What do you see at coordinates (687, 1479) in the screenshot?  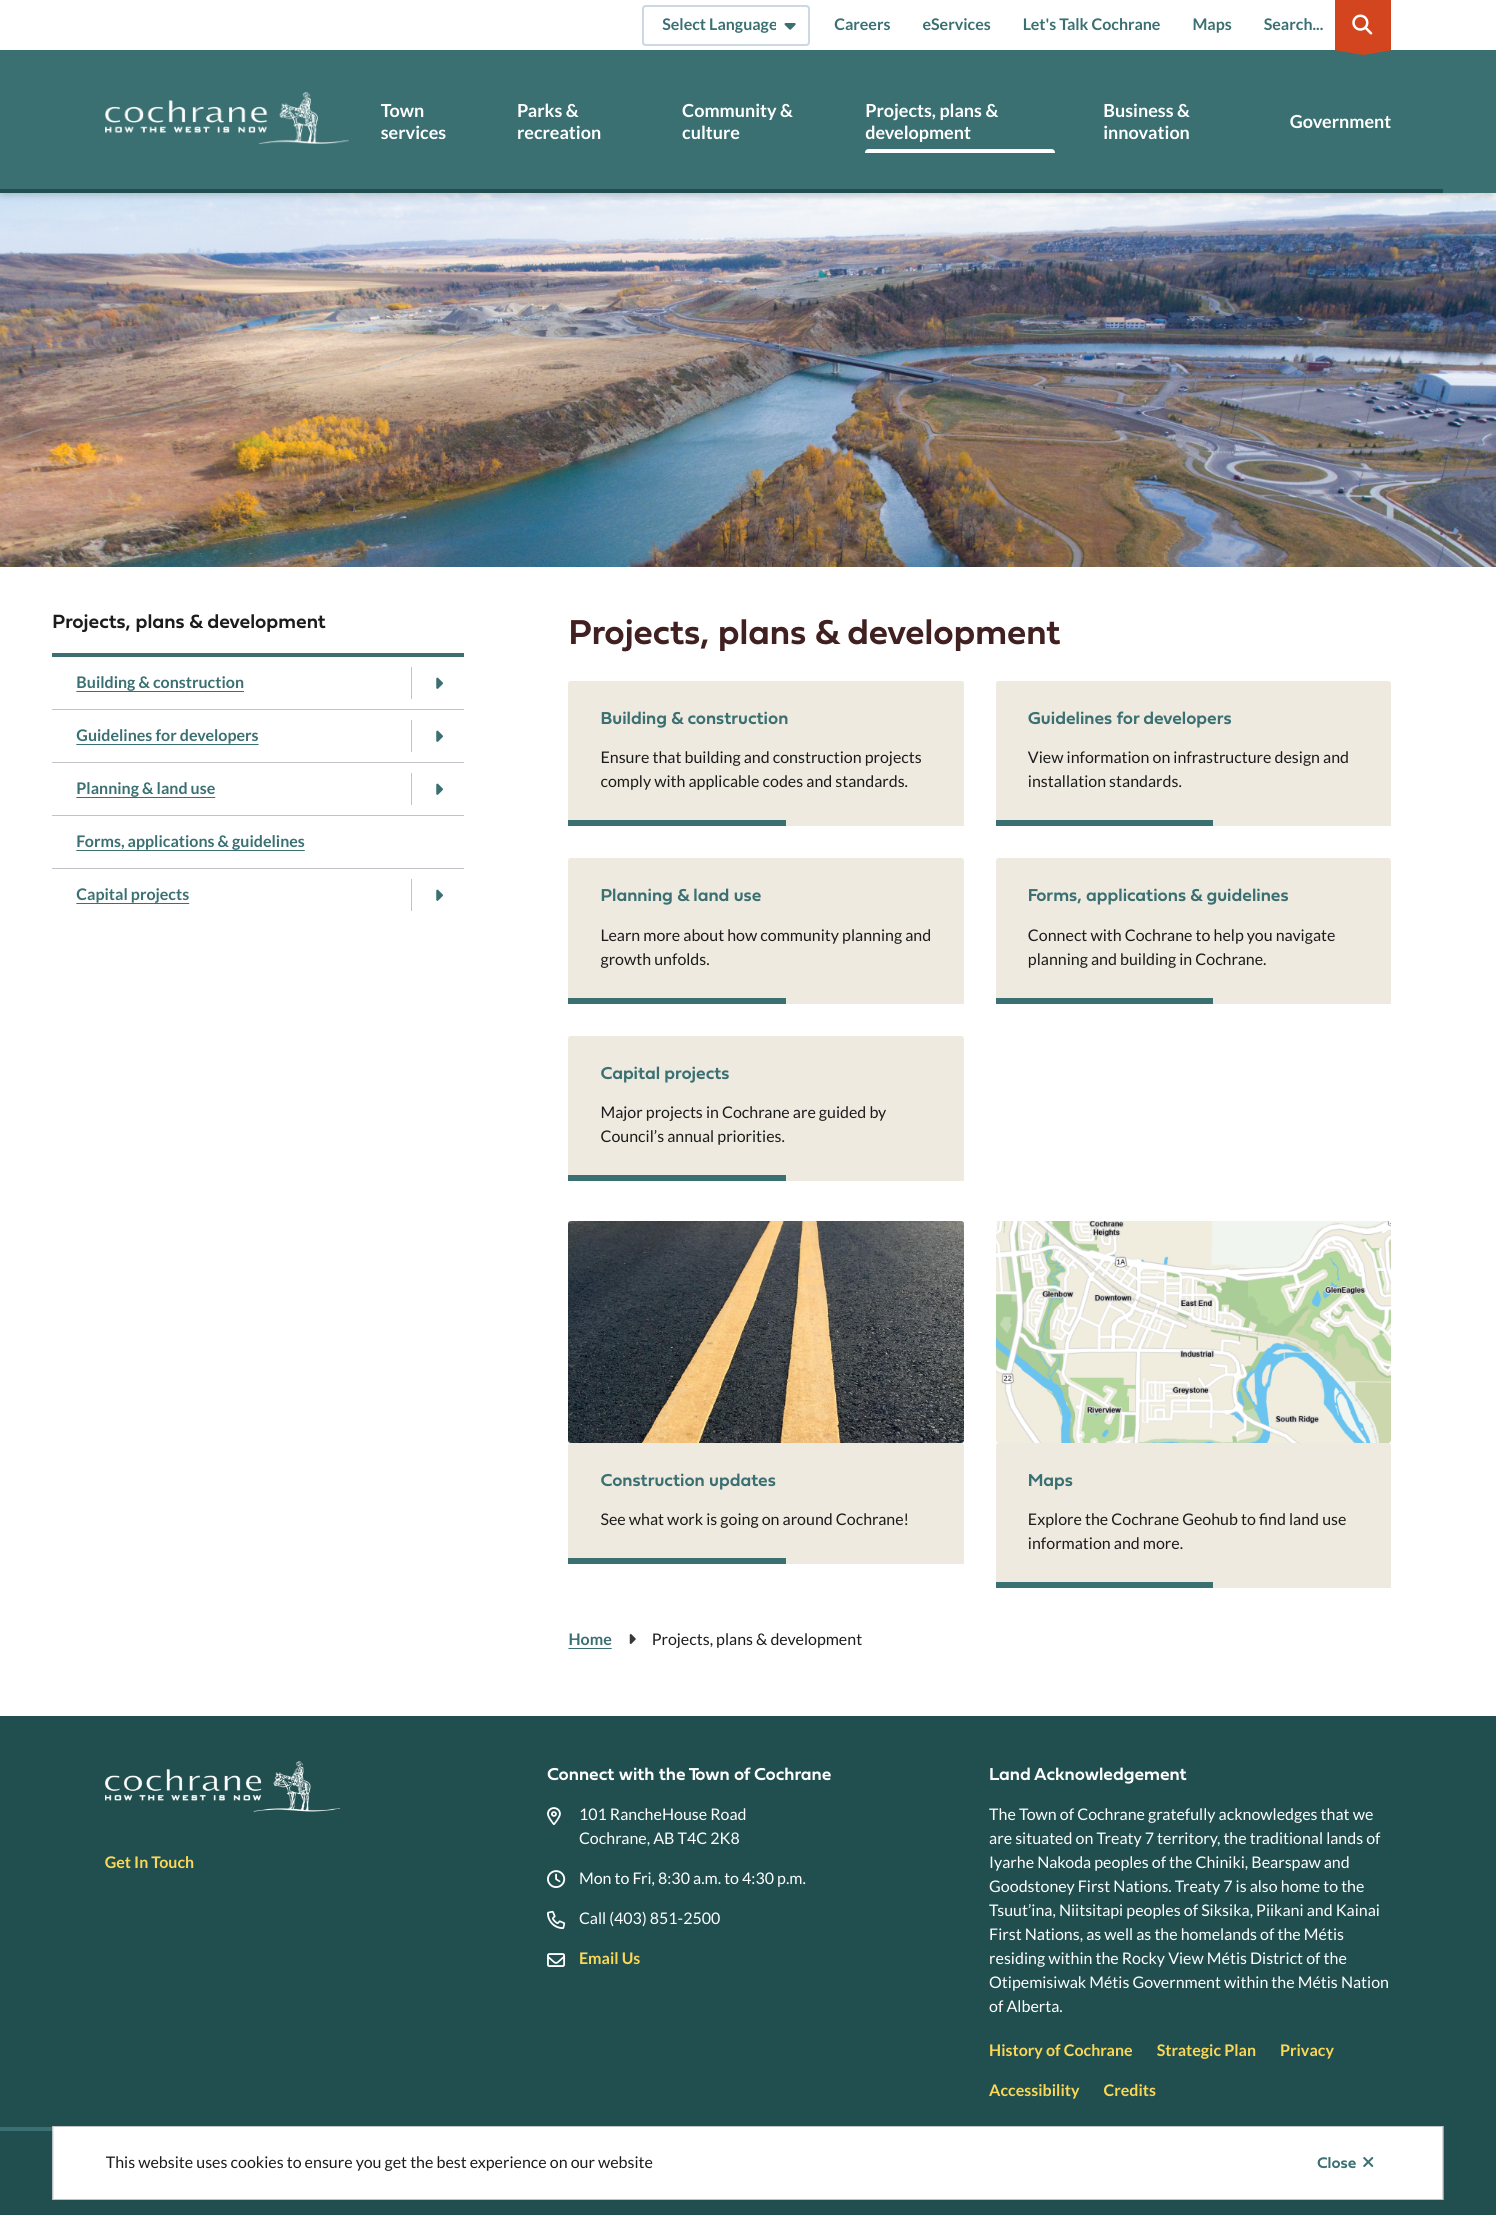 I see `Construction updates` at bounding box center [687, 1479].